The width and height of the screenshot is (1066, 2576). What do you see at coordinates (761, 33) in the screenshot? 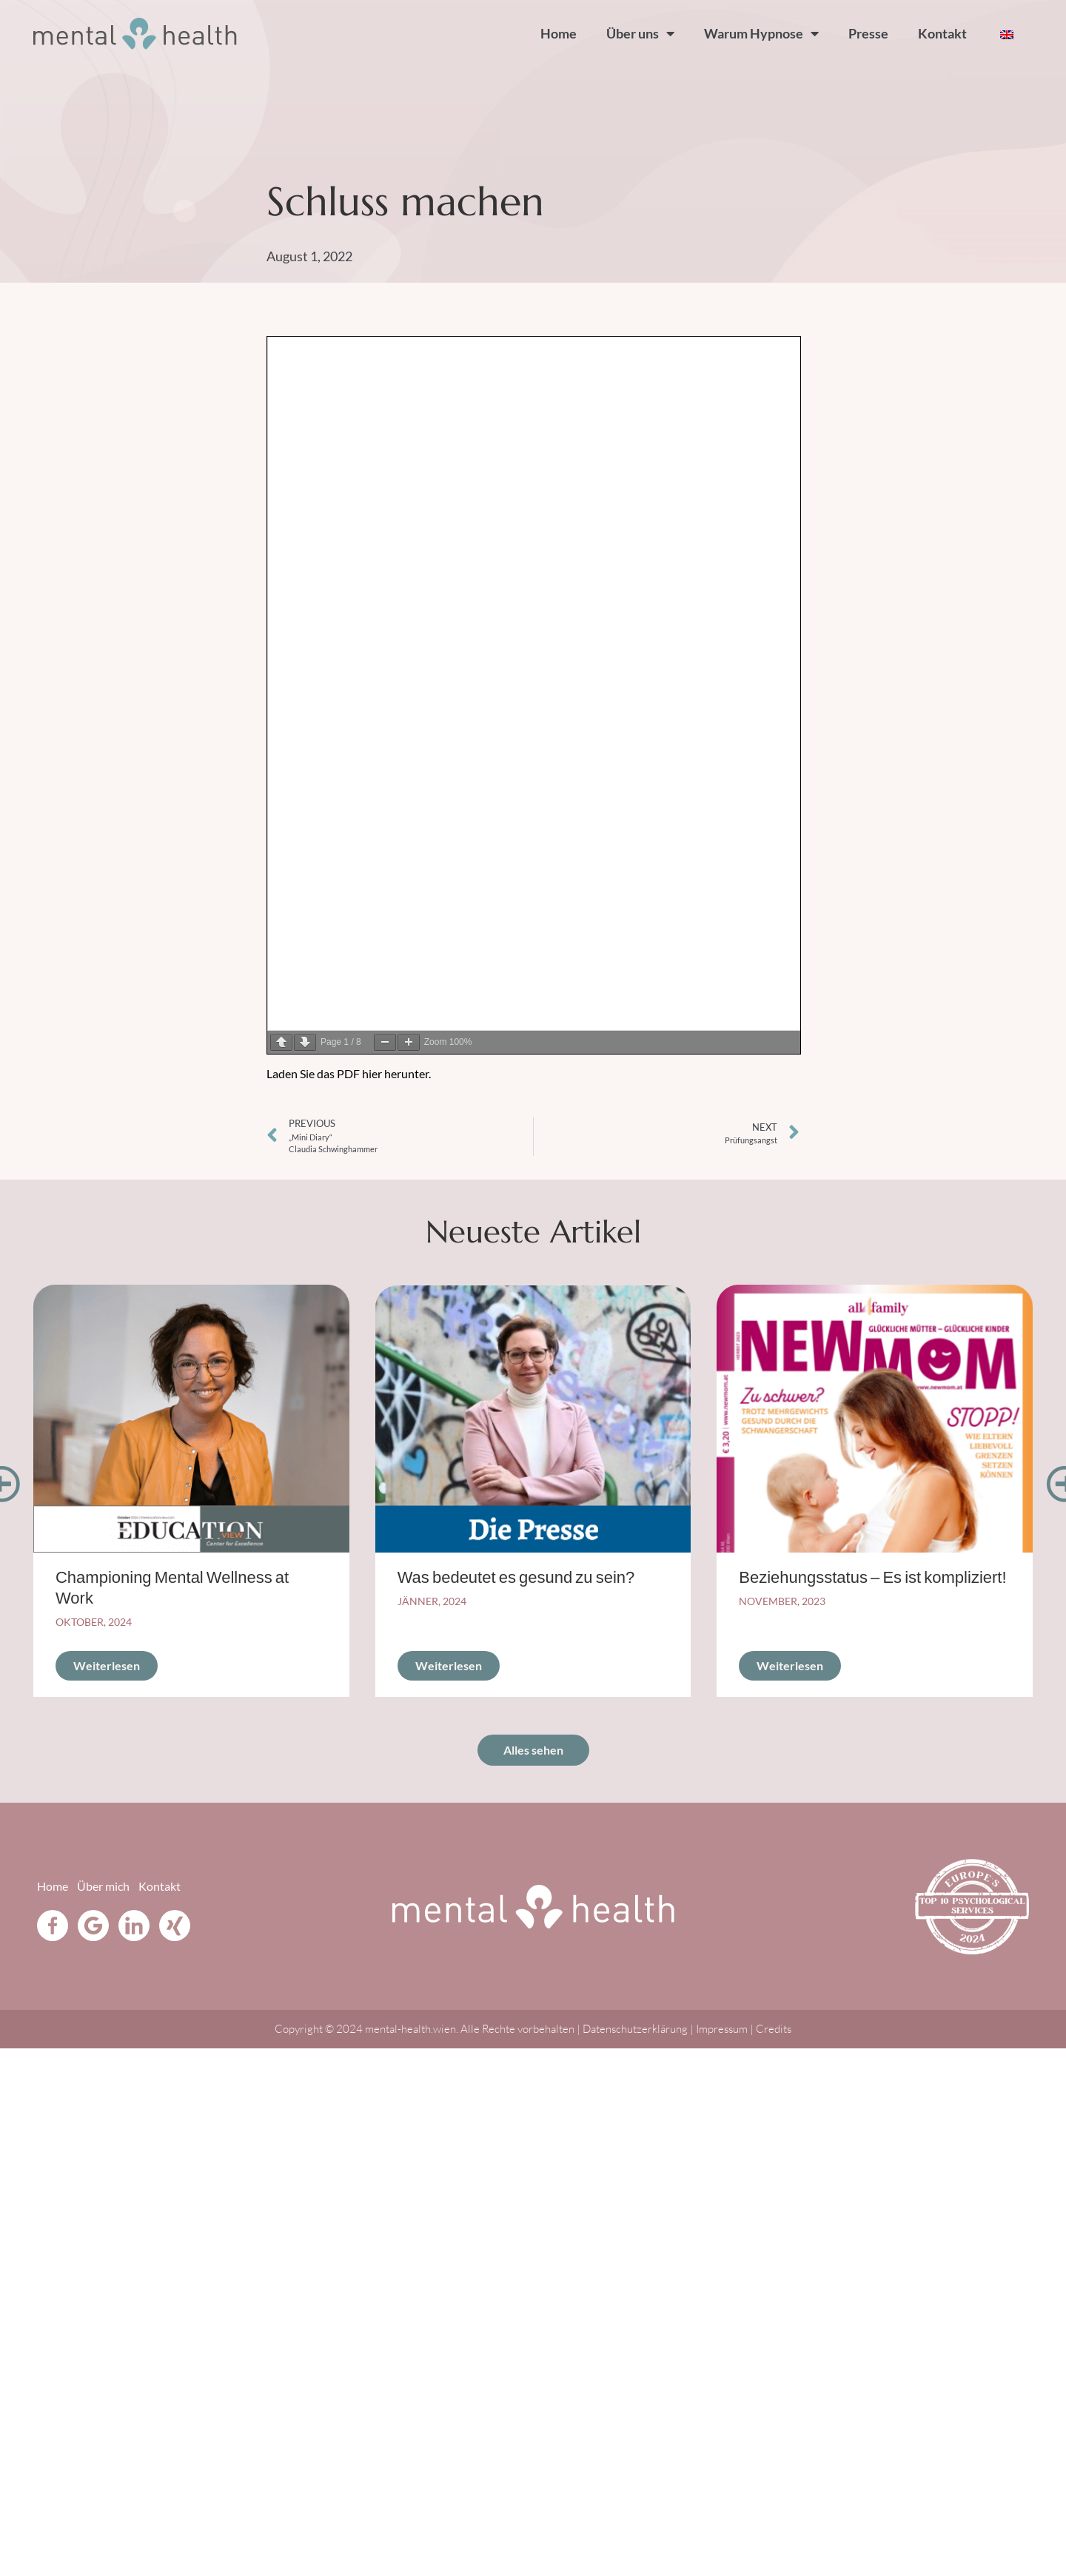
I see `Warum Hypnose` at bounding box center [761, 33].